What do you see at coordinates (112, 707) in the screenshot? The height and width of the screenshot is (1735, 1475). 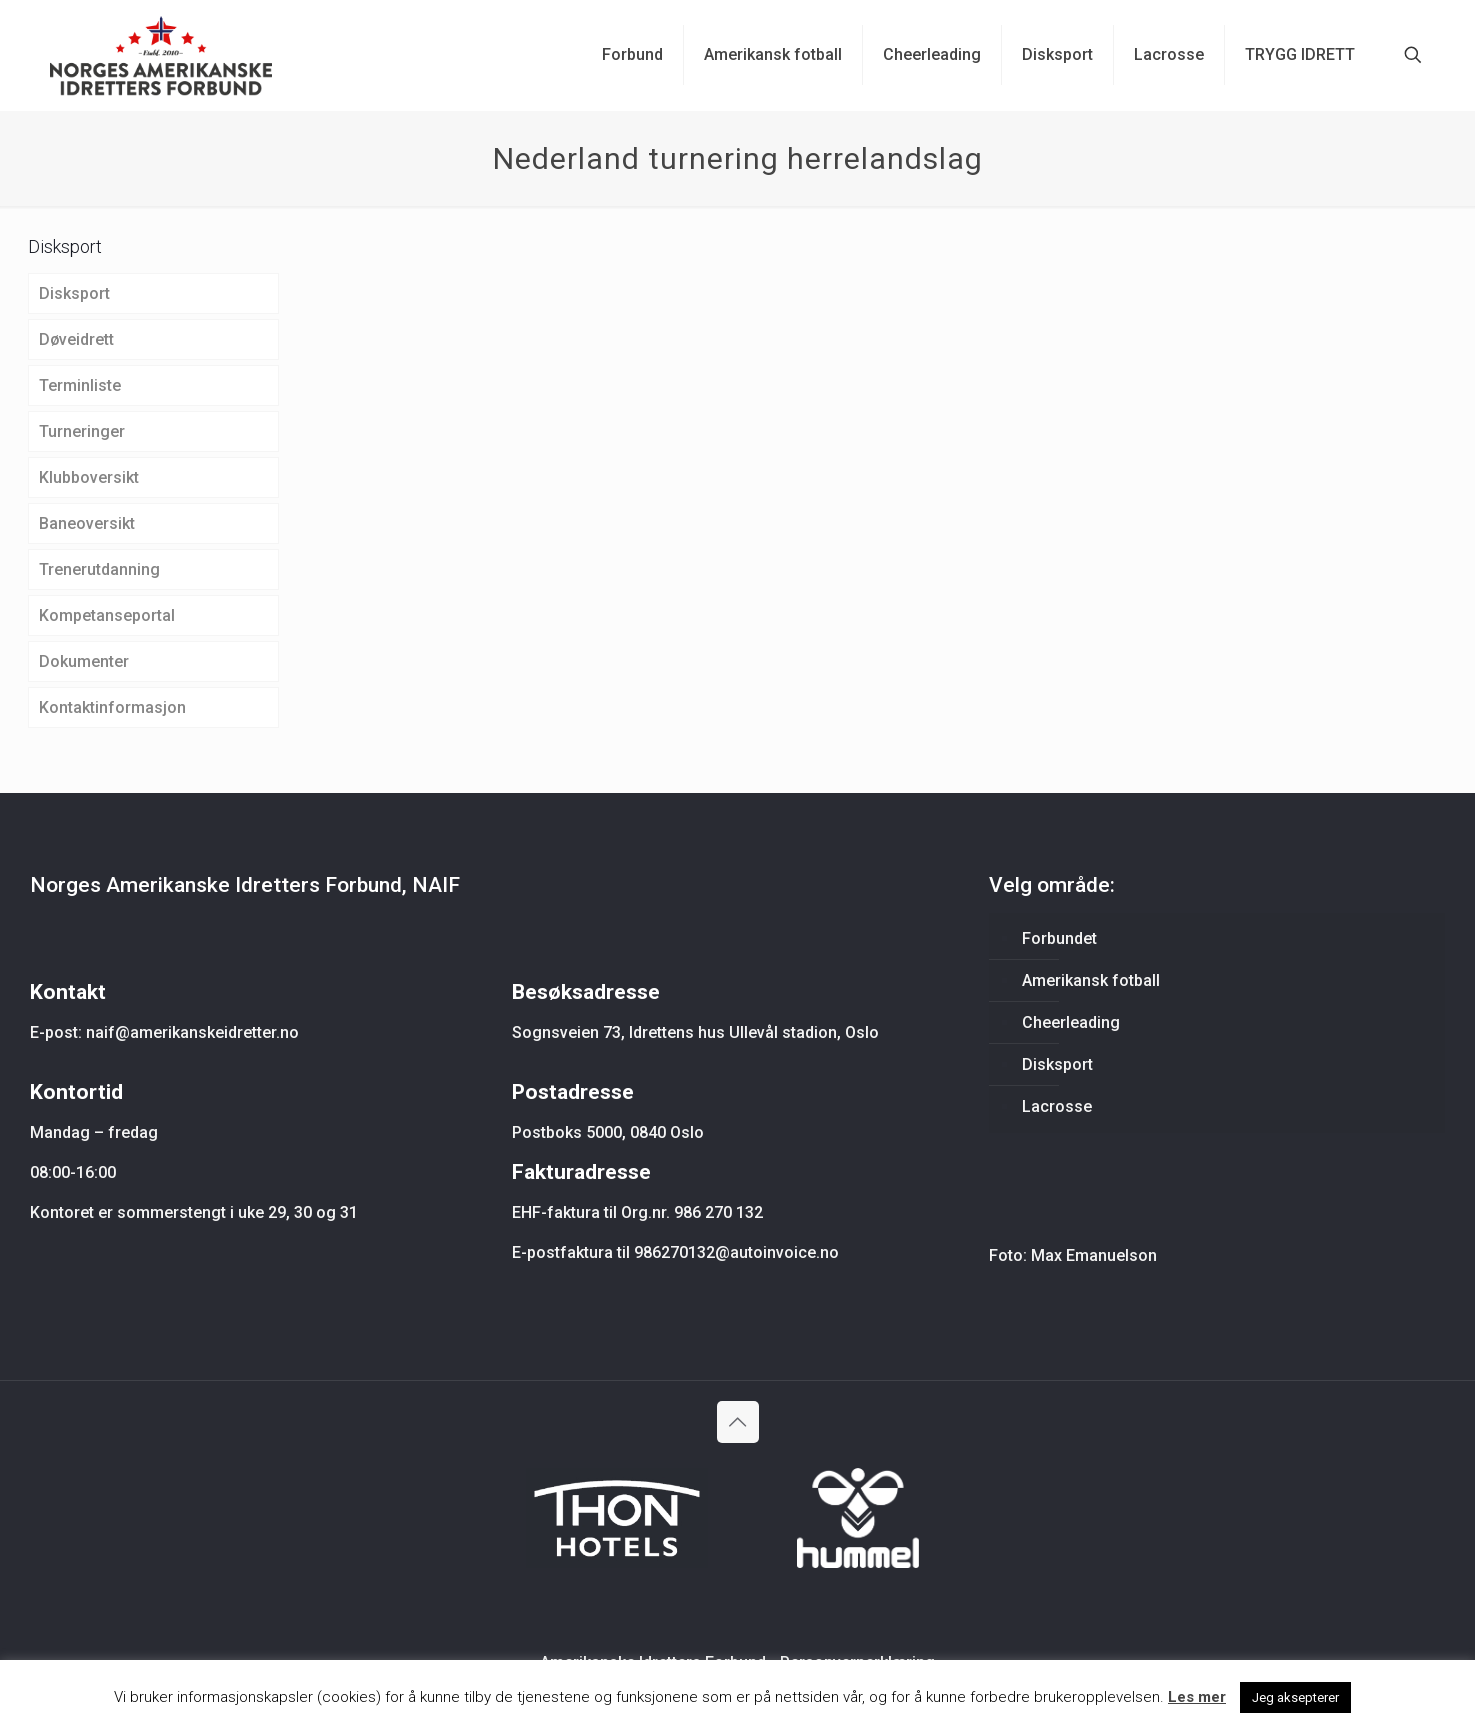 I see `Kontaktinformasjon` at bounding box center [112, 707].